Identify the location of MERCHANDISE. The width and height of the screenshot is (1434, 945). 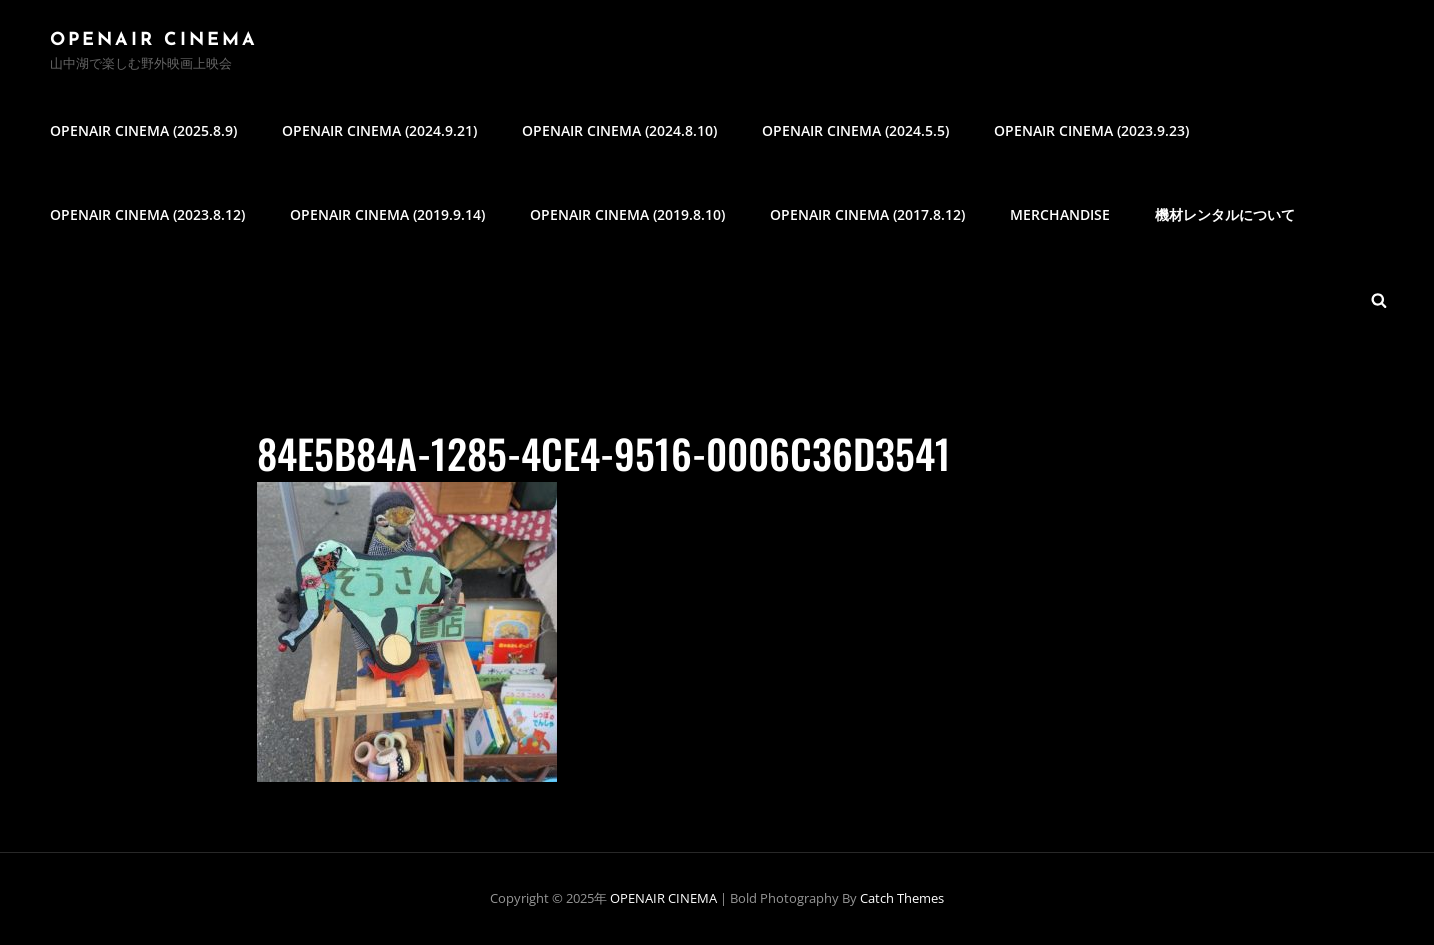
(1060, 214).